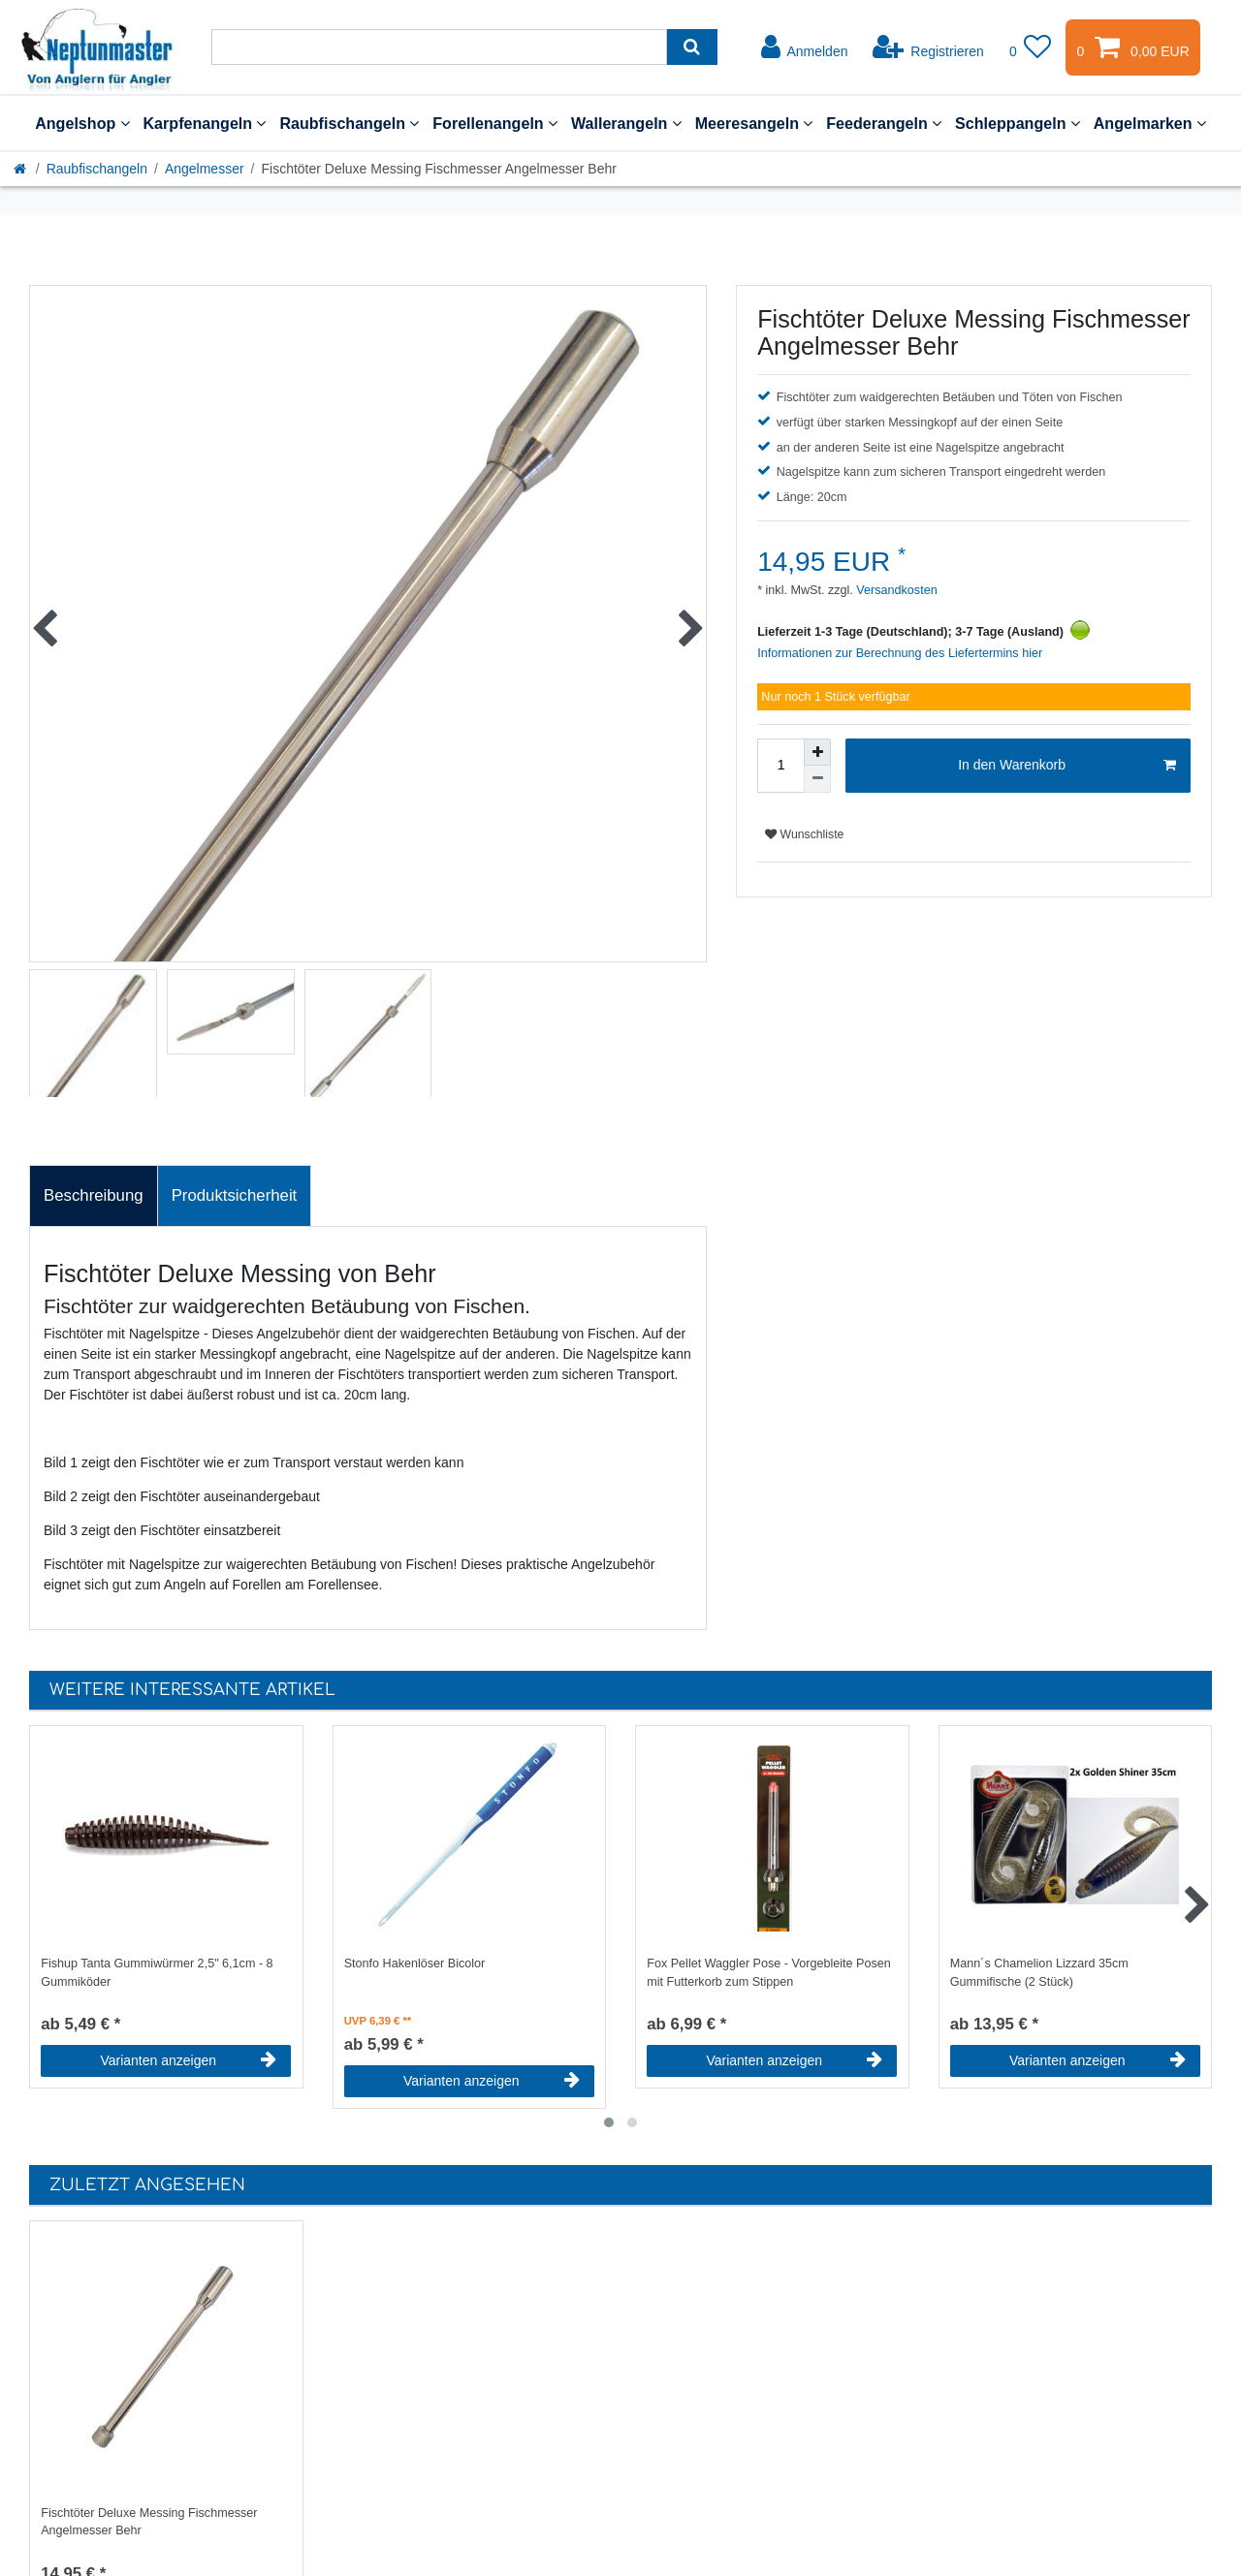 This screenshot has height=2576, width=1241. What do you see at coordinates (804, 47) in the screenshot?
I see `[Anmelden]` at bounding box center [804, 47].